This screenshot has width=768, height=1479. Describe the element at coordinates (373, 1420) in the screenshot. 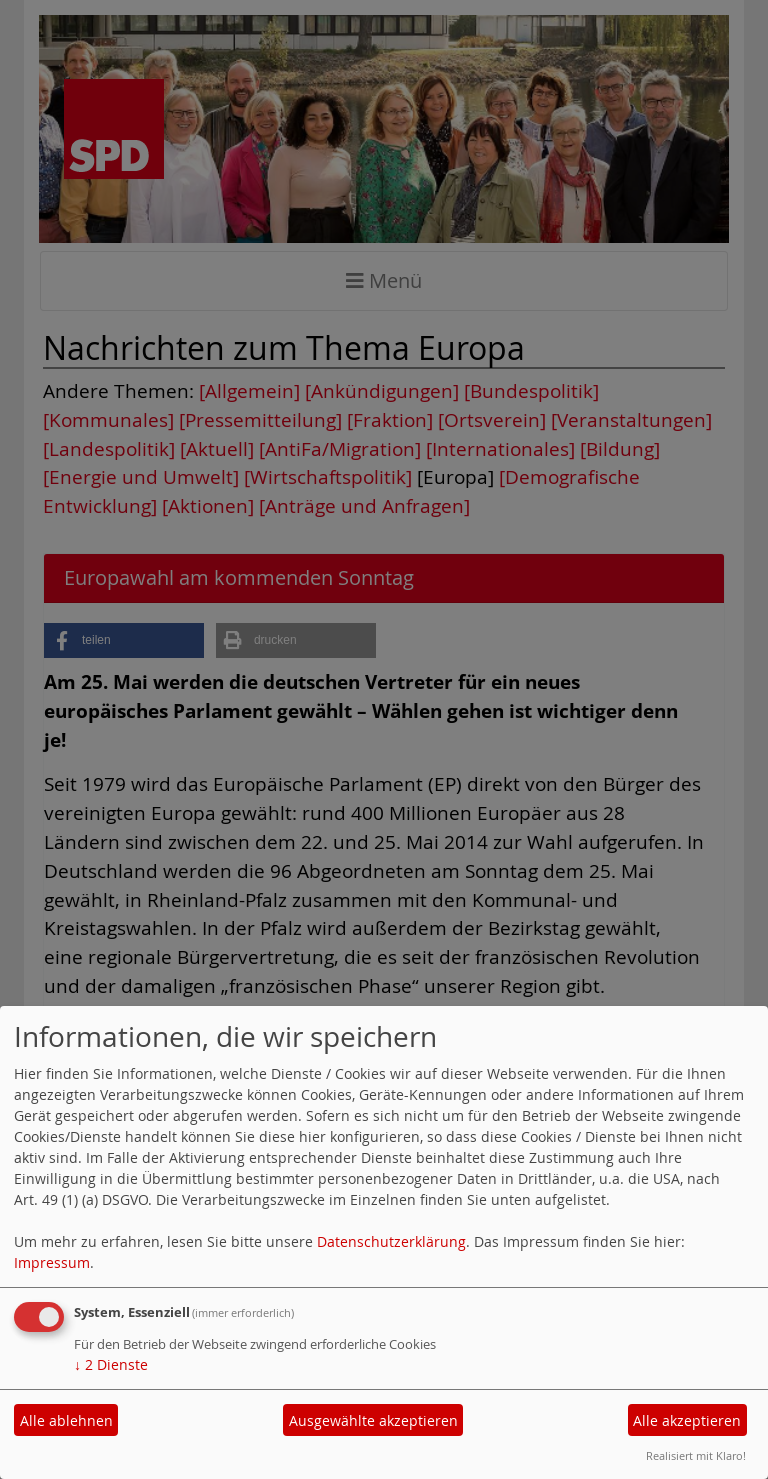

I see `Ausgewählte akzeptieren` at that location.